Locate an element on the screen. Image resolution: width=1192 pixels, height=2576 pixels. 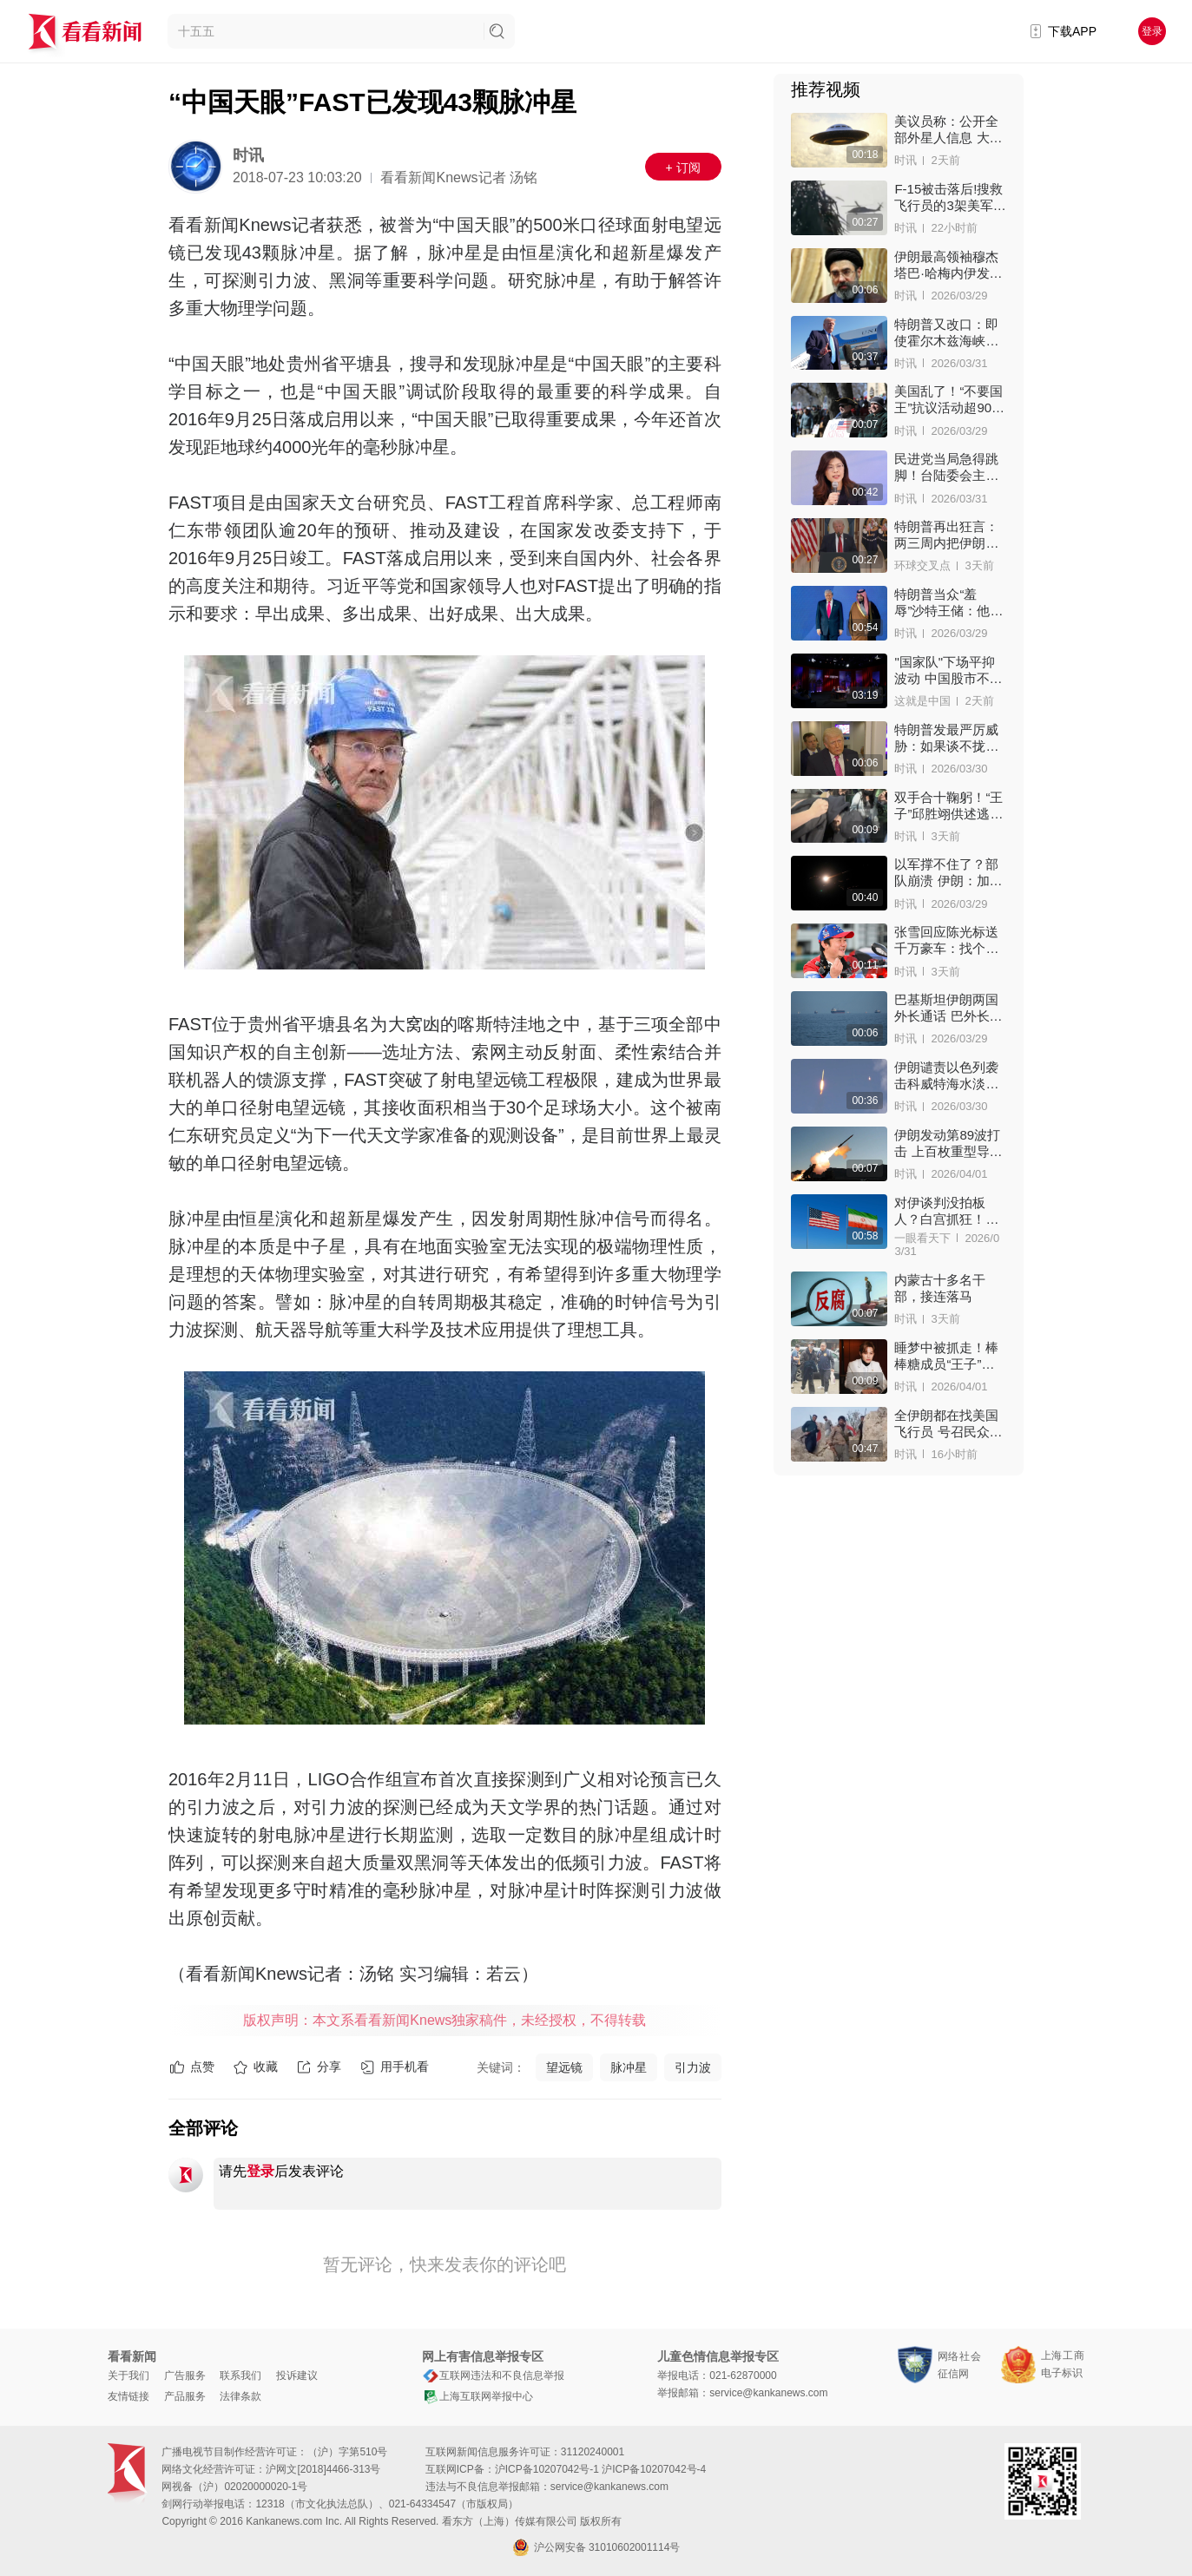
沪ICP备10207042号-1 沪ICP备10207042号-4 is located at coordinates (600, 2469).